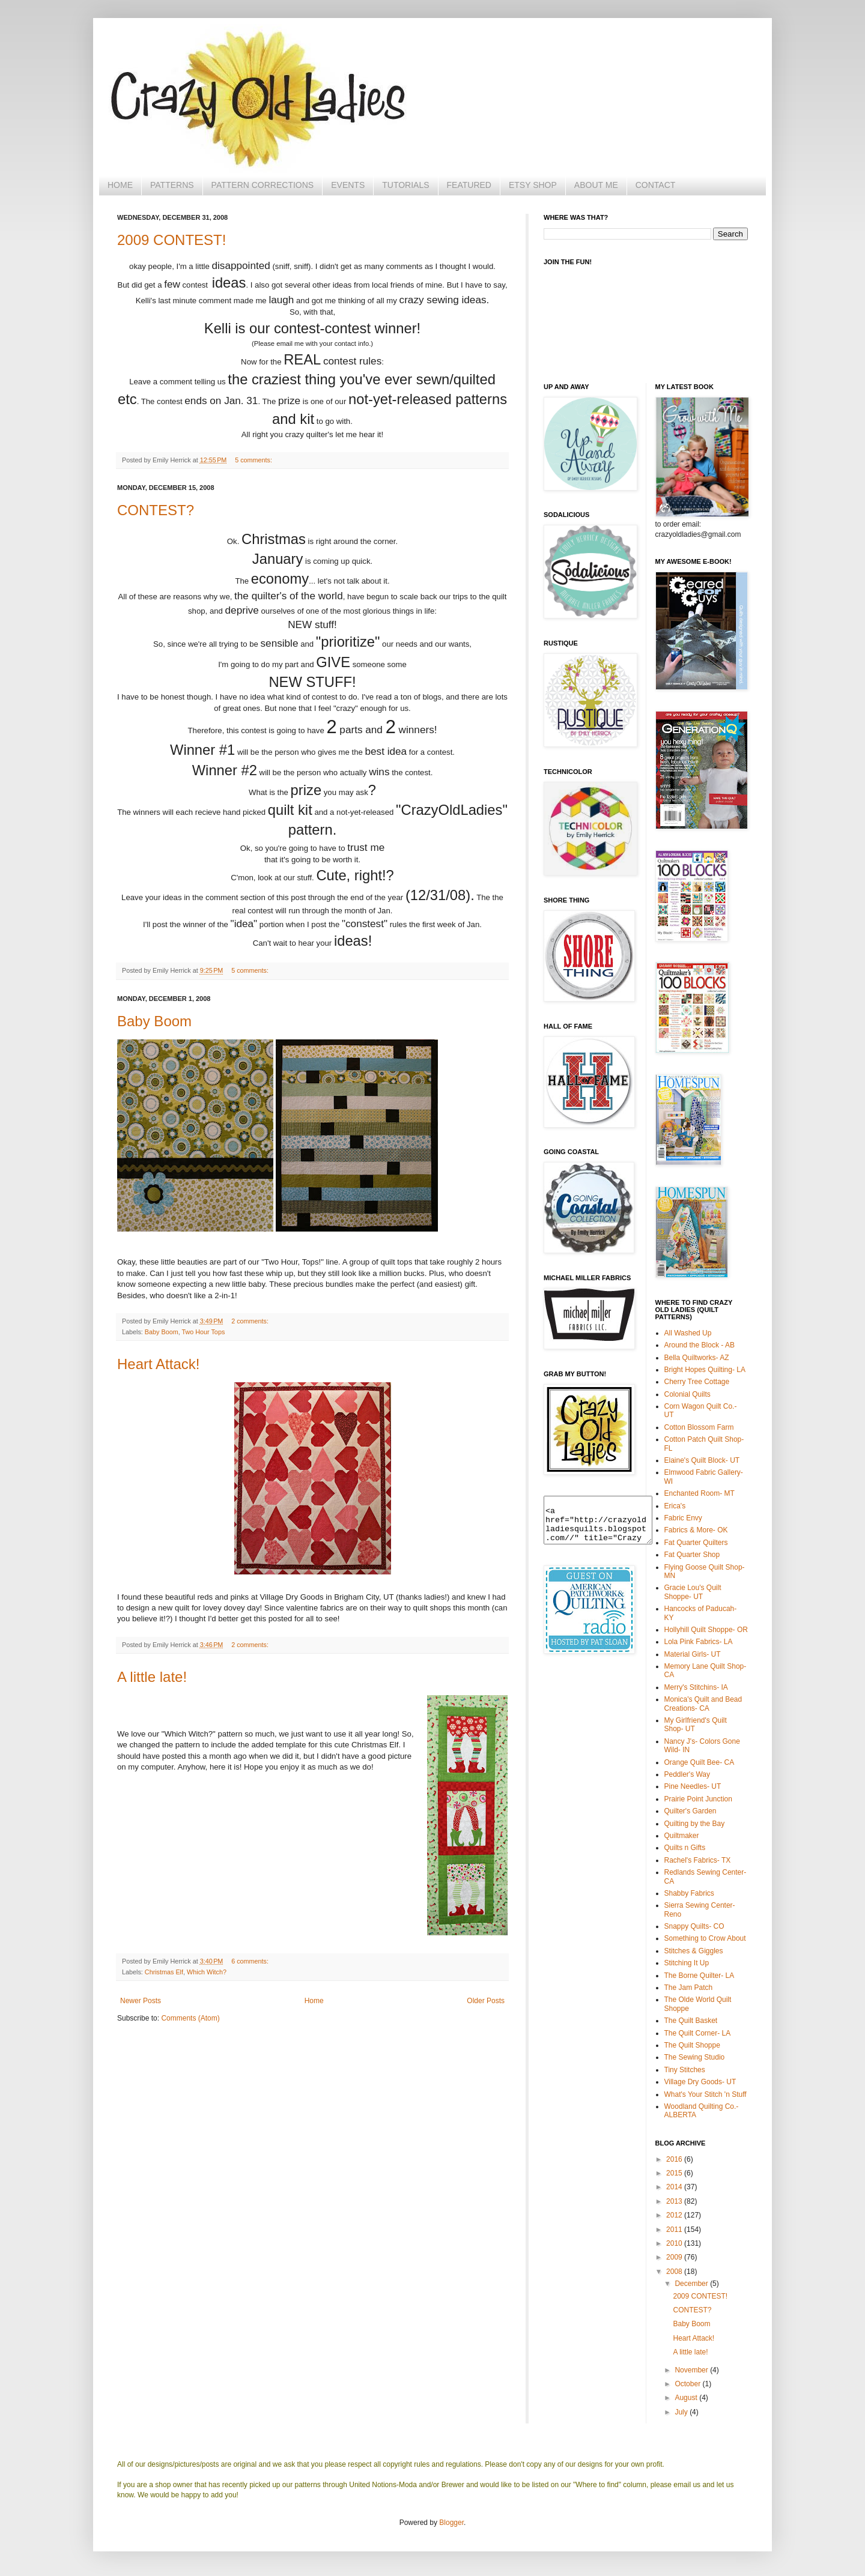  What do you see at coordinates (692, 2045) in the screenshot?
I see `The Quilt Shoppe` at bounding box center [692, 2045].